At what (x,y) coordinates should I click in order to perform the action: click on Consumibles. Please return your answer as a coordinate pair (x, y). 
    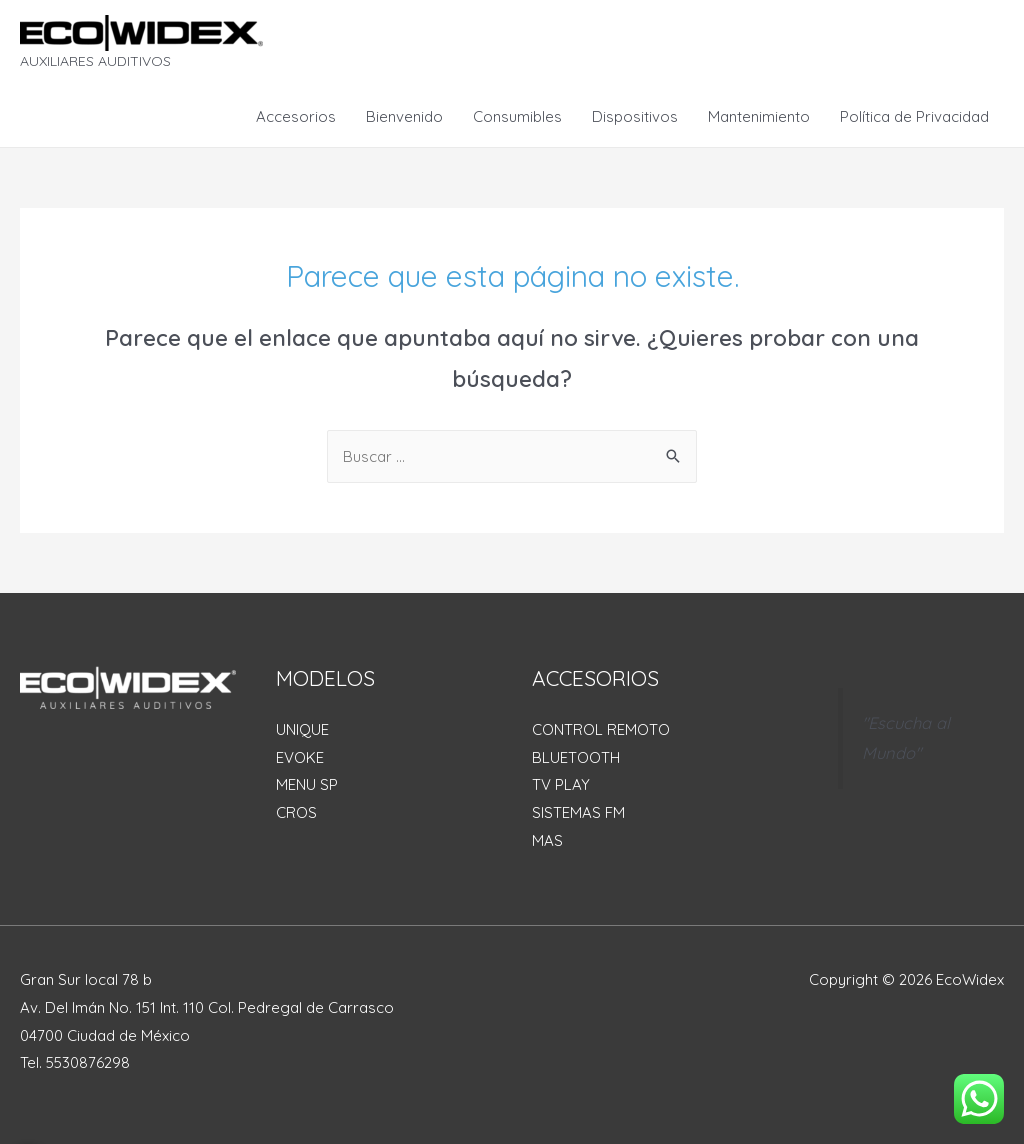
    Looking at the image, I should click on (517, 116).